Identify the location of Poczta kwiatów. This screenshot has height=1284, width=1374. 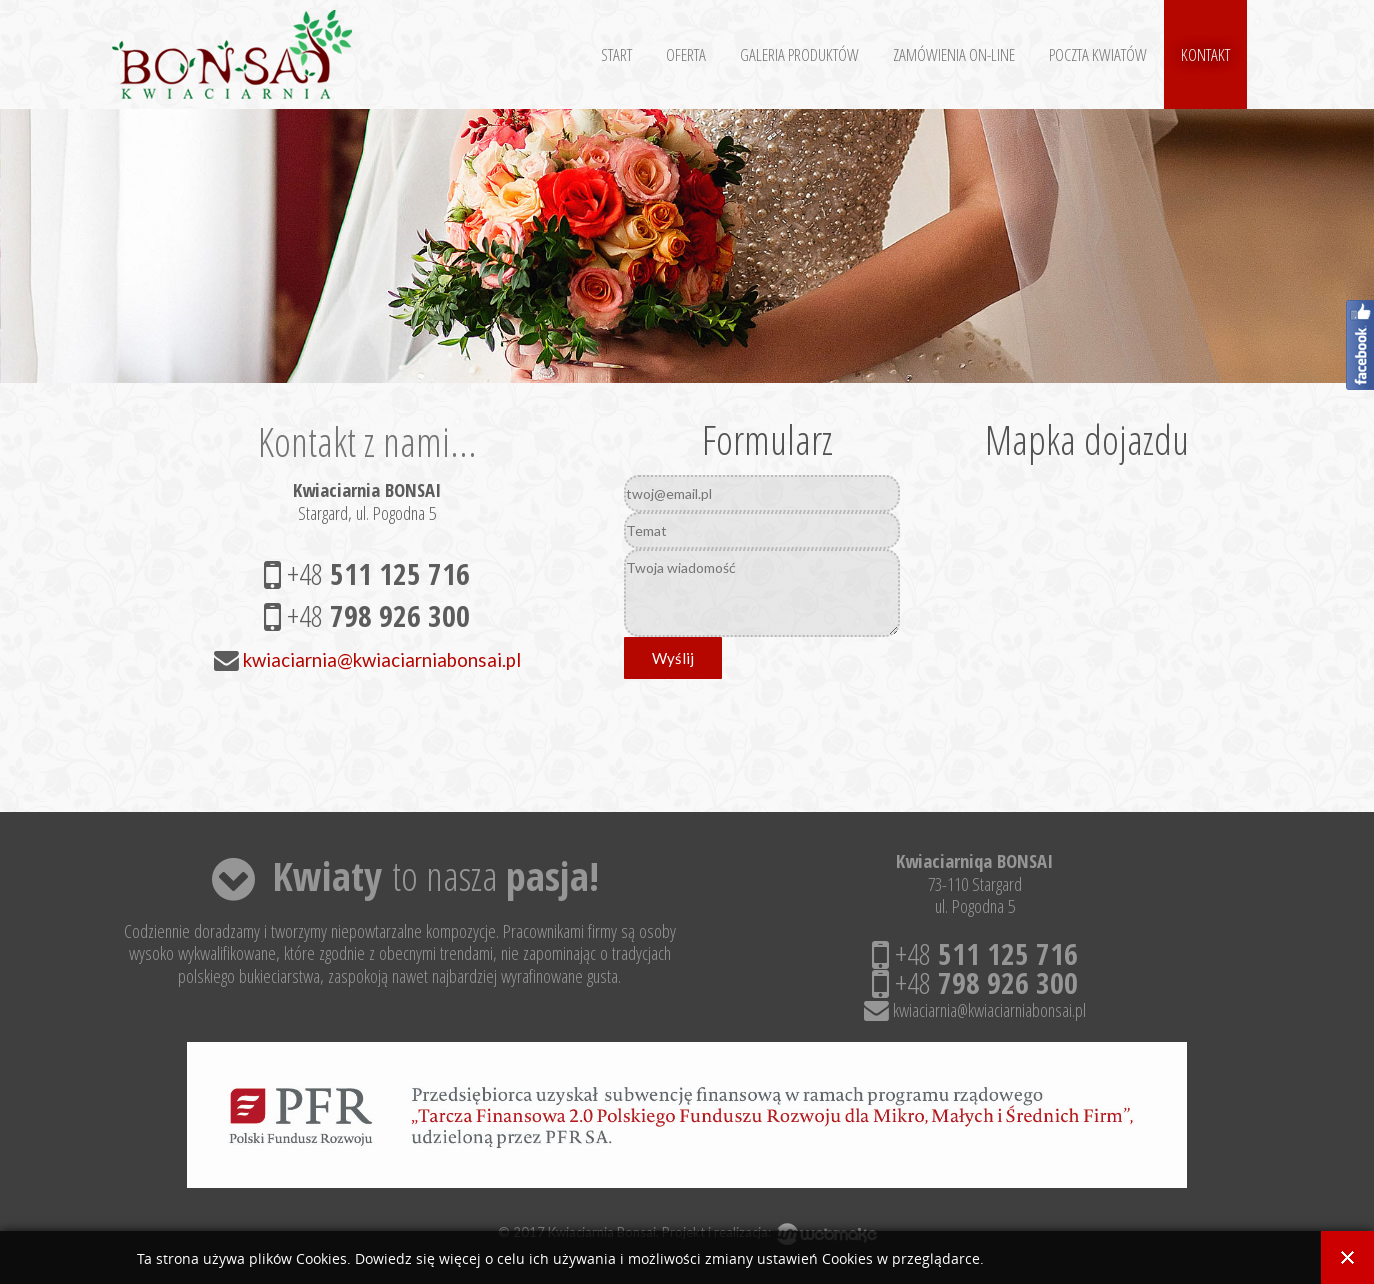
(1098, 54).